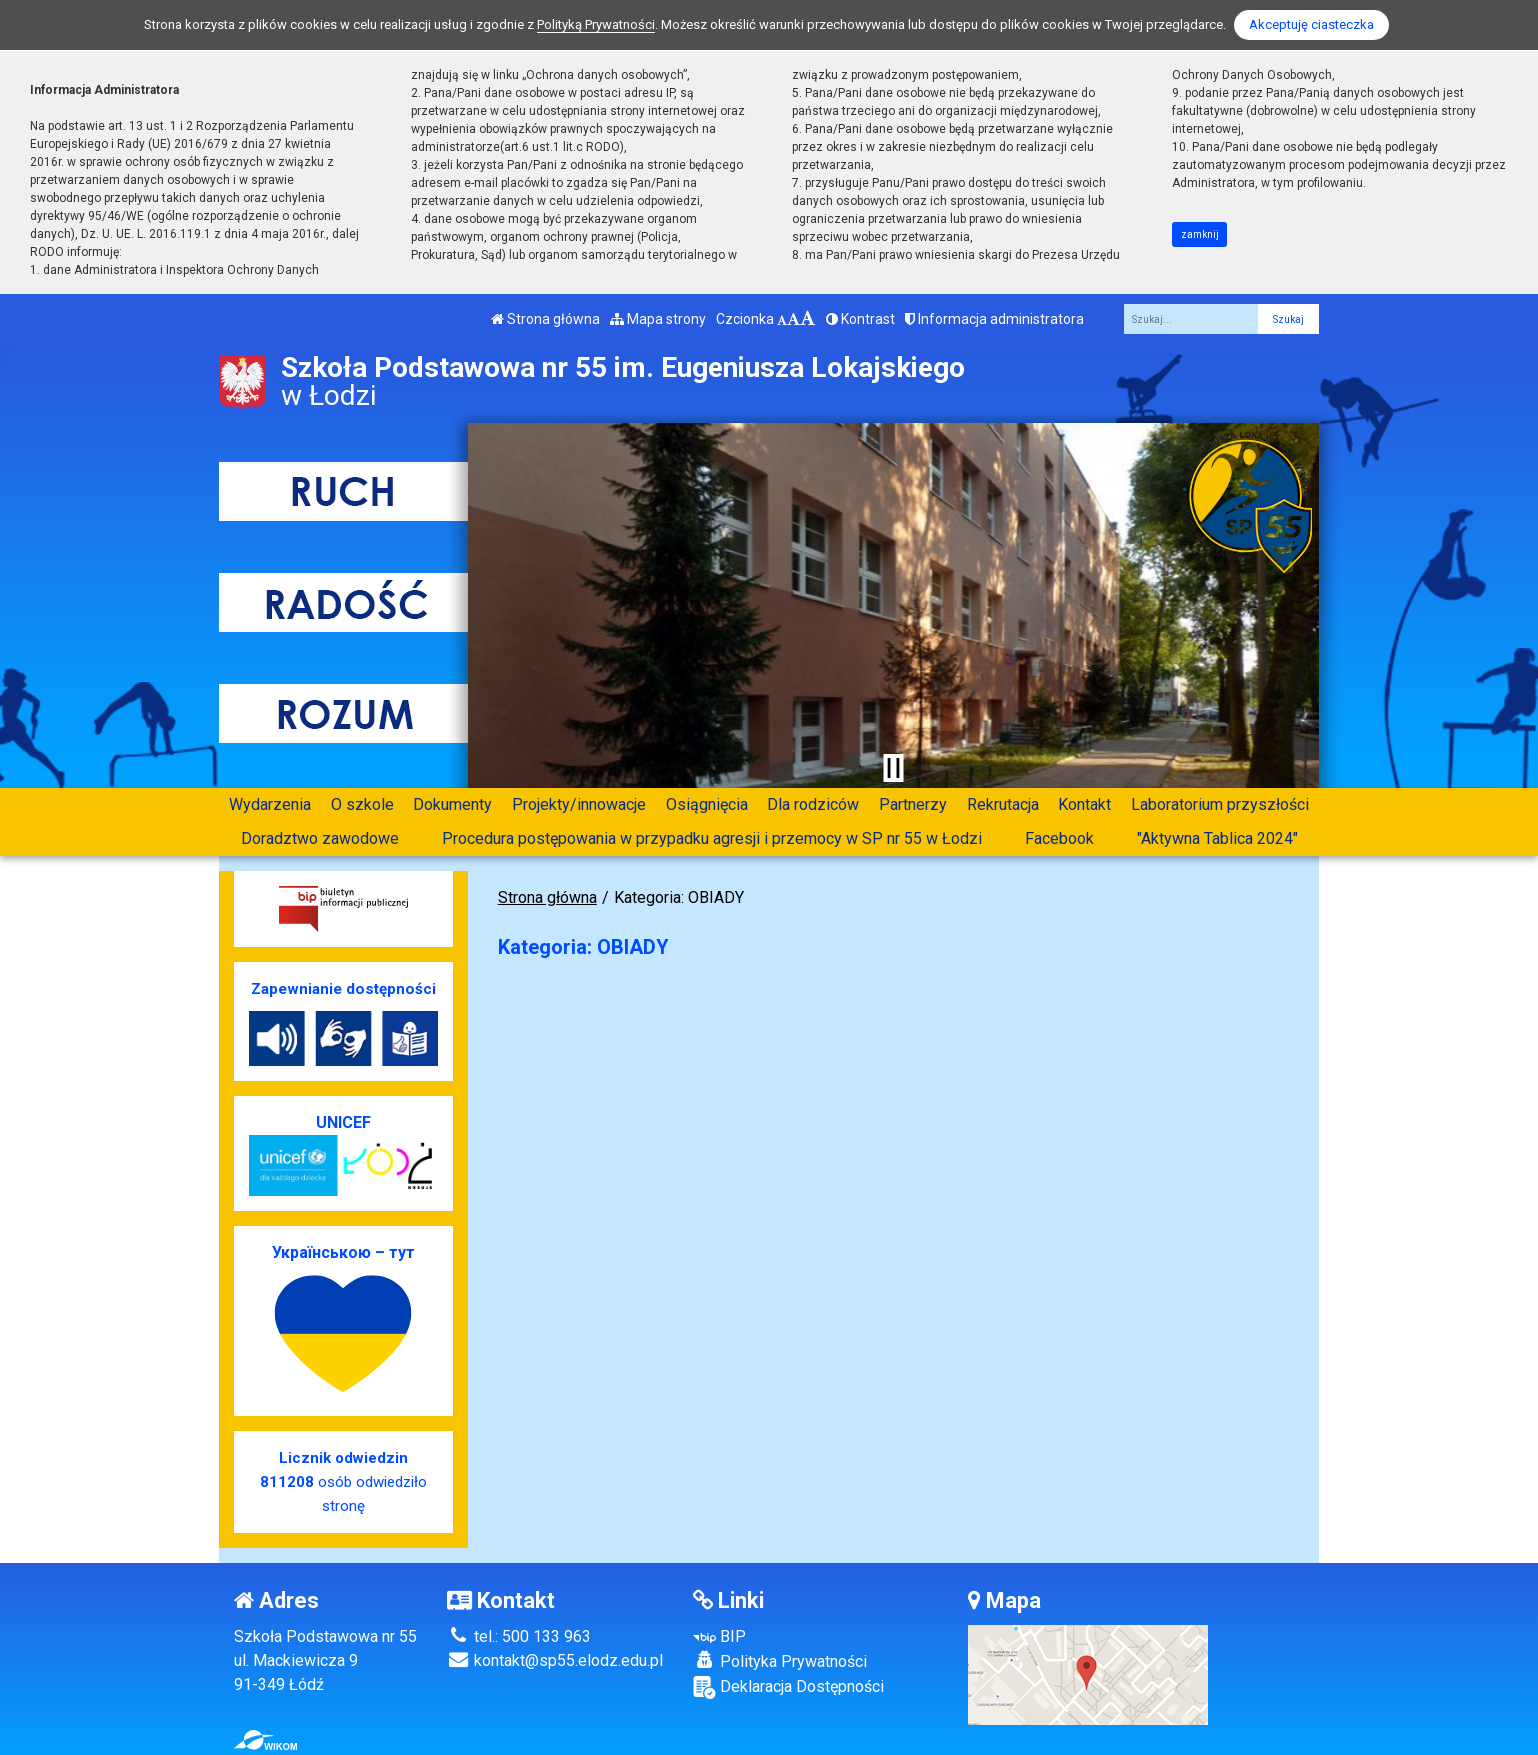 The image size is (1538, 1755). What do you see at coordinates (596, 24) in the screenshot?
I see `Polityką Prywatności` at bounding box center [596, 24].